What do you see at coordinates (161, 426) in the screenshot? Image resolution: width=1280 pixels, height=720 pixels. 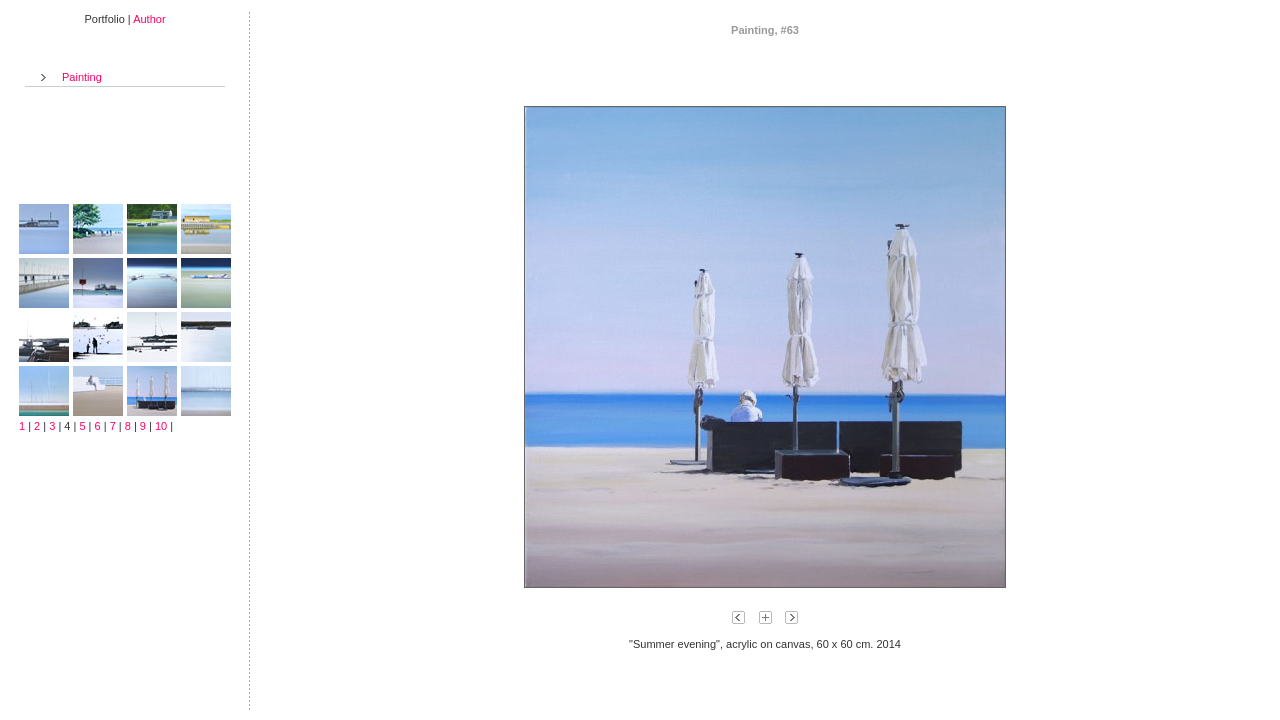 I see `10` at bounding box center [161, 426].